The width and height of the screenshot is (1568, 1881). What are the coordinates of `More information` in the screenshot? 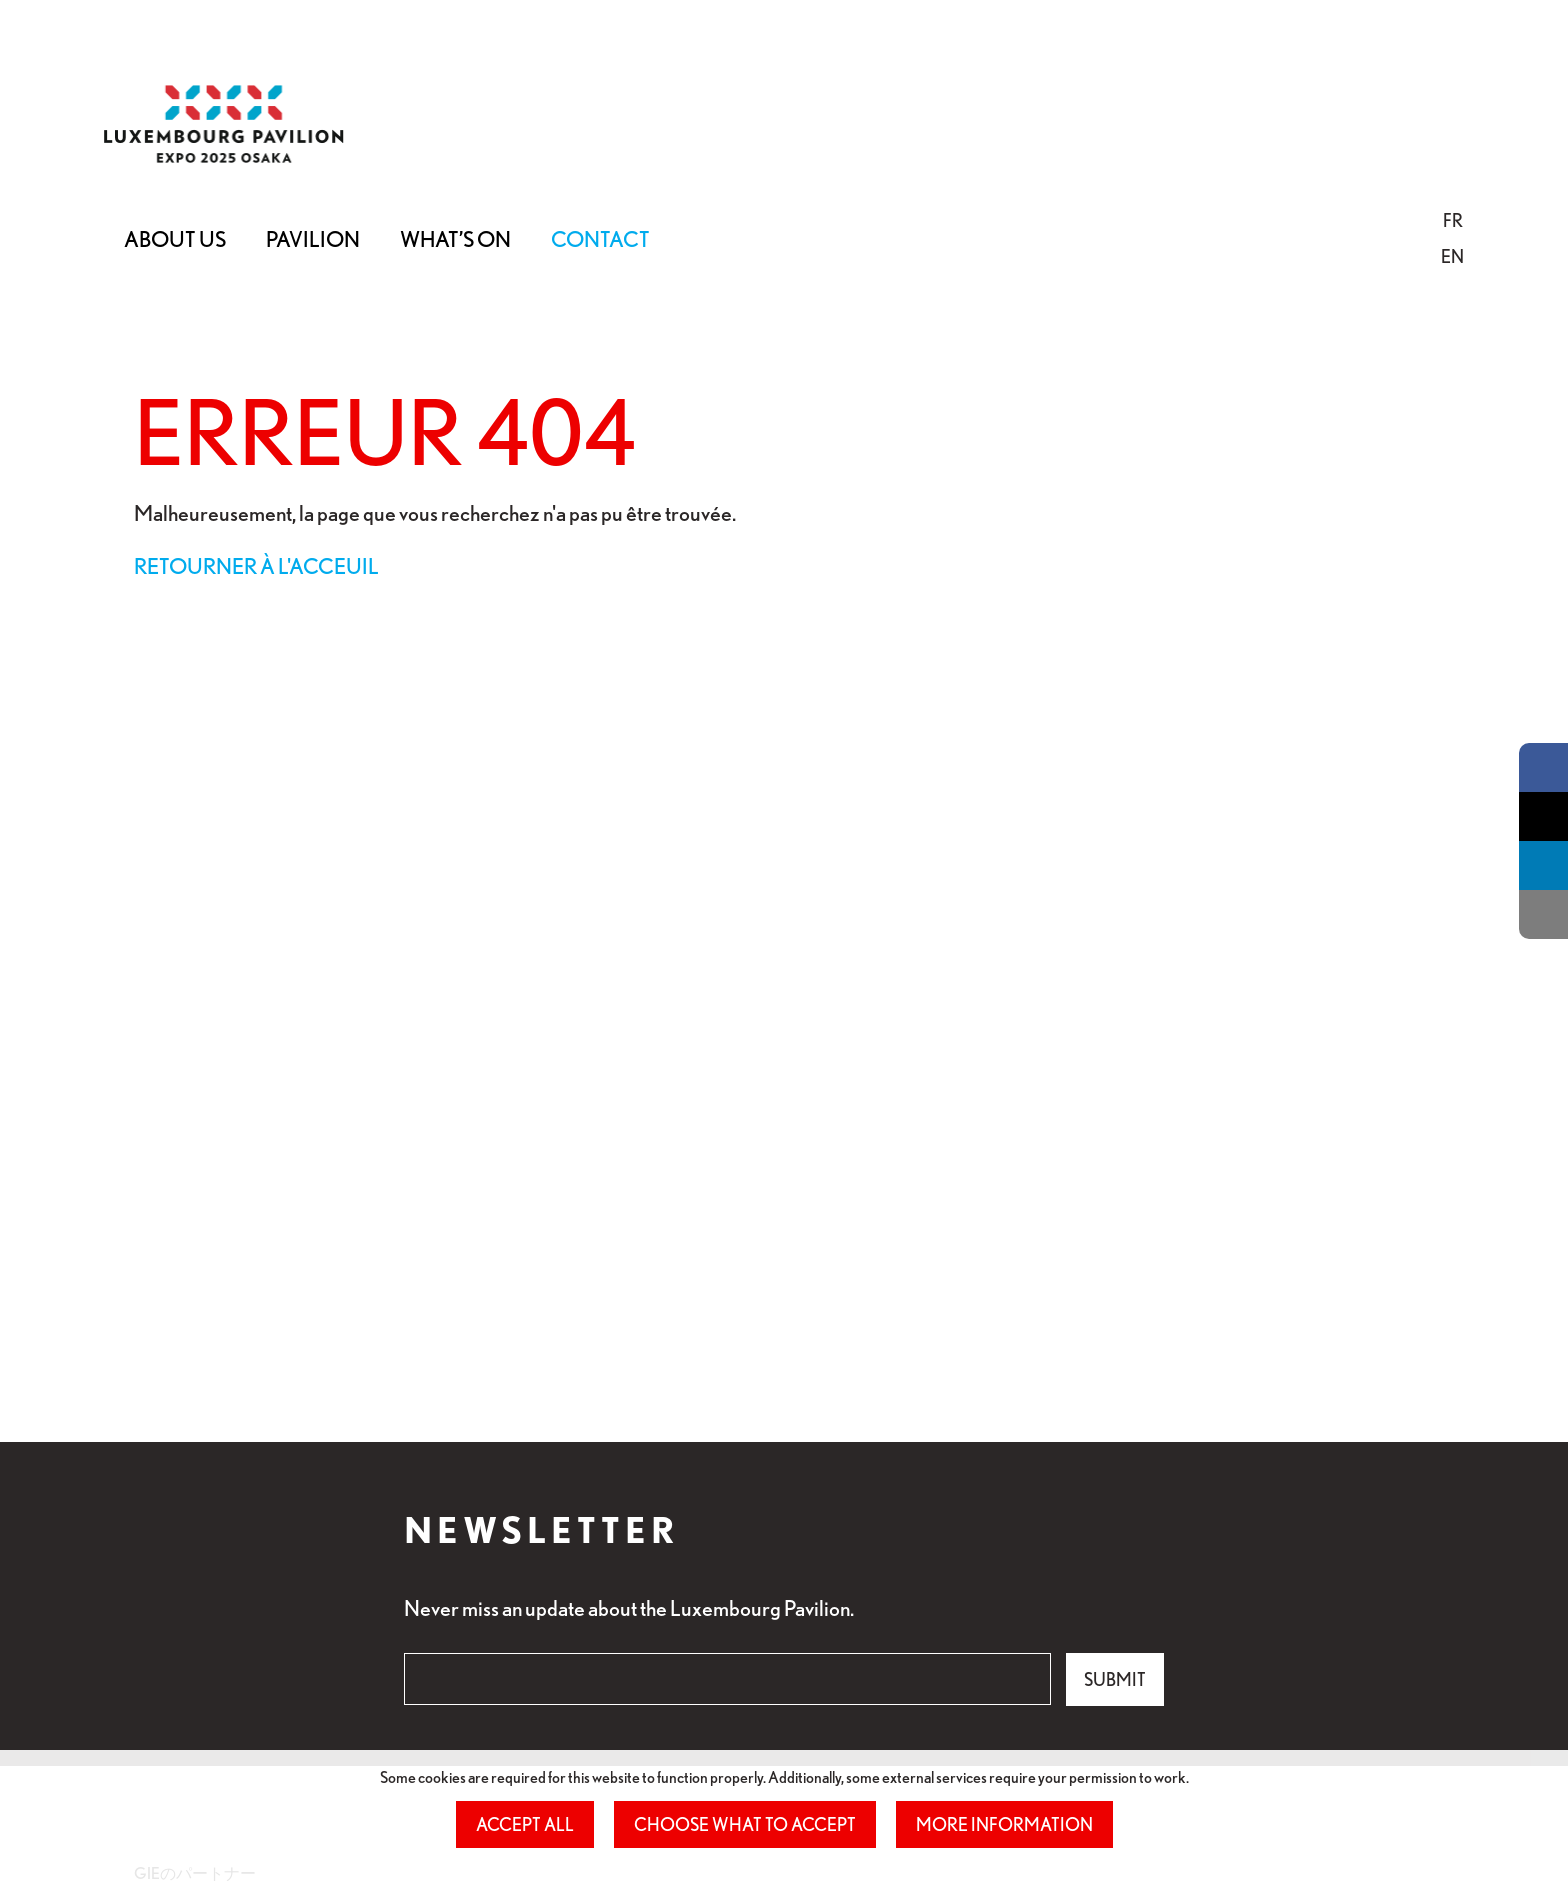 It's located at (1004, 1824).